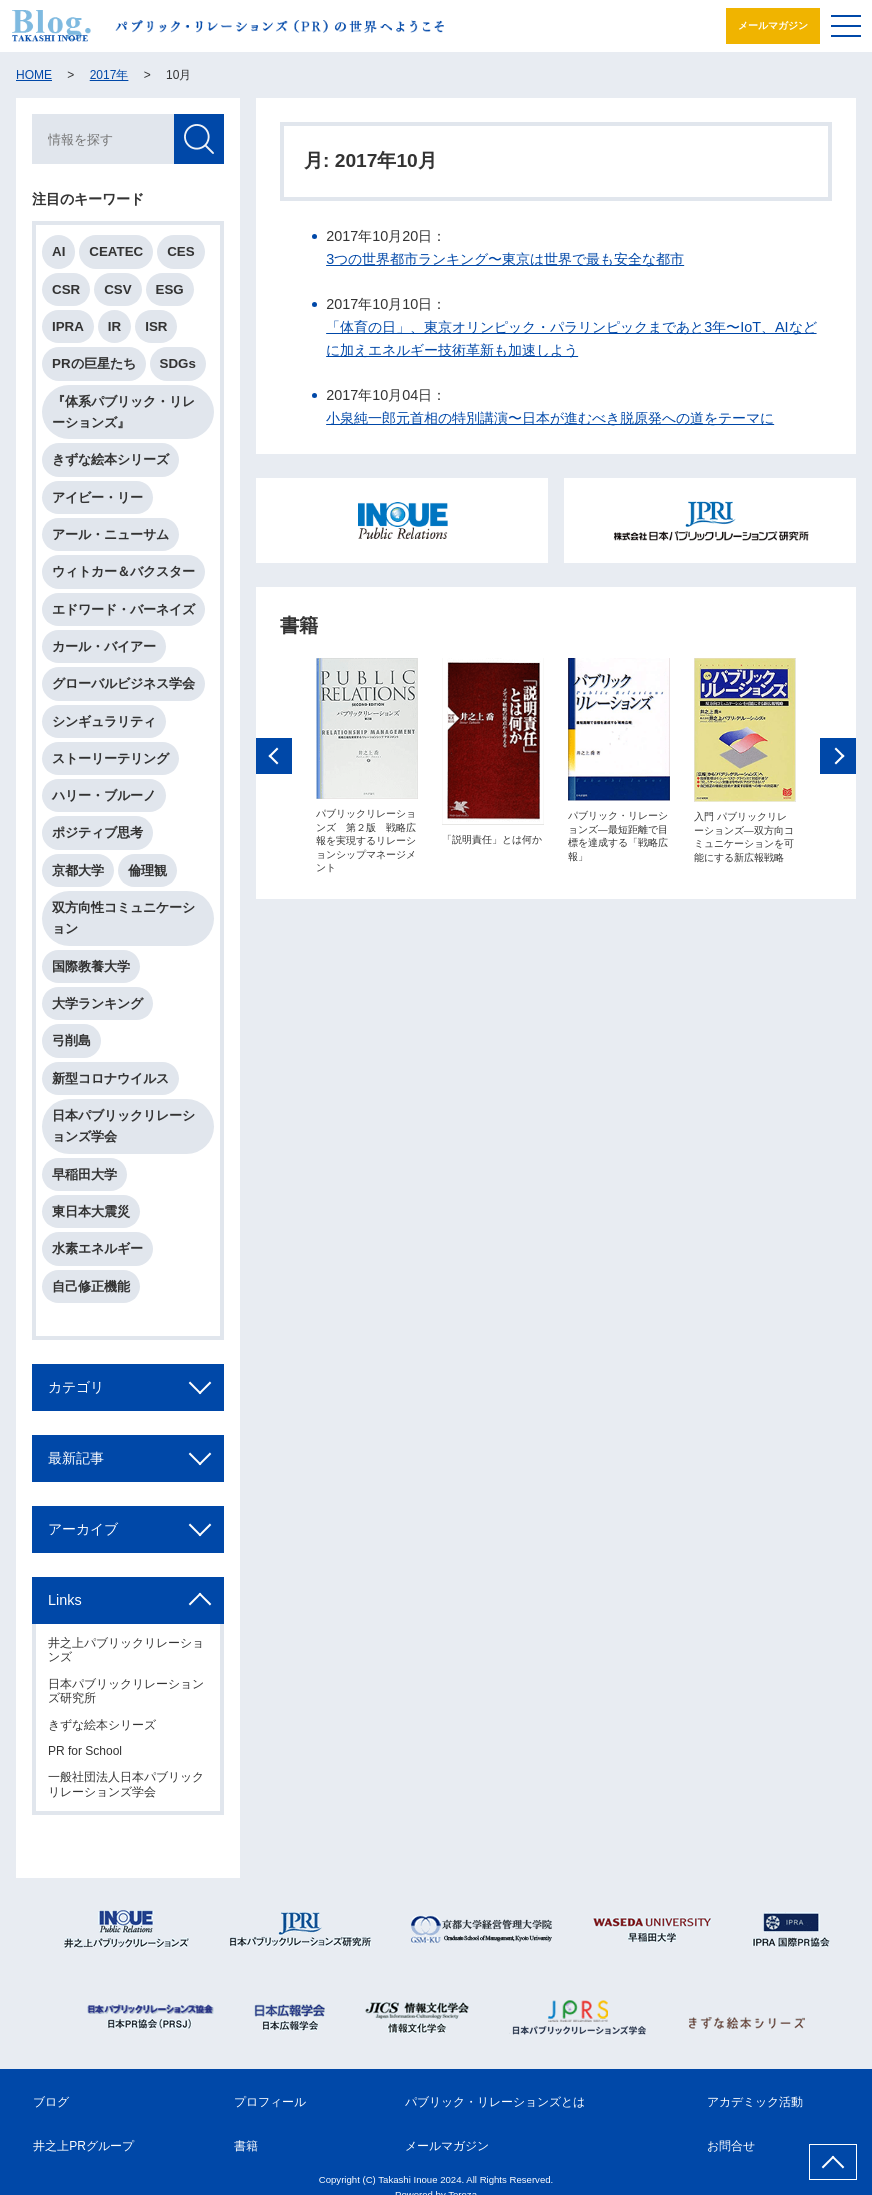 The image size is (872, 2195). What do you see at coordinates (51, 2102) in the screenshot?
I see `ブログ` at bounding box center [51, 2102].